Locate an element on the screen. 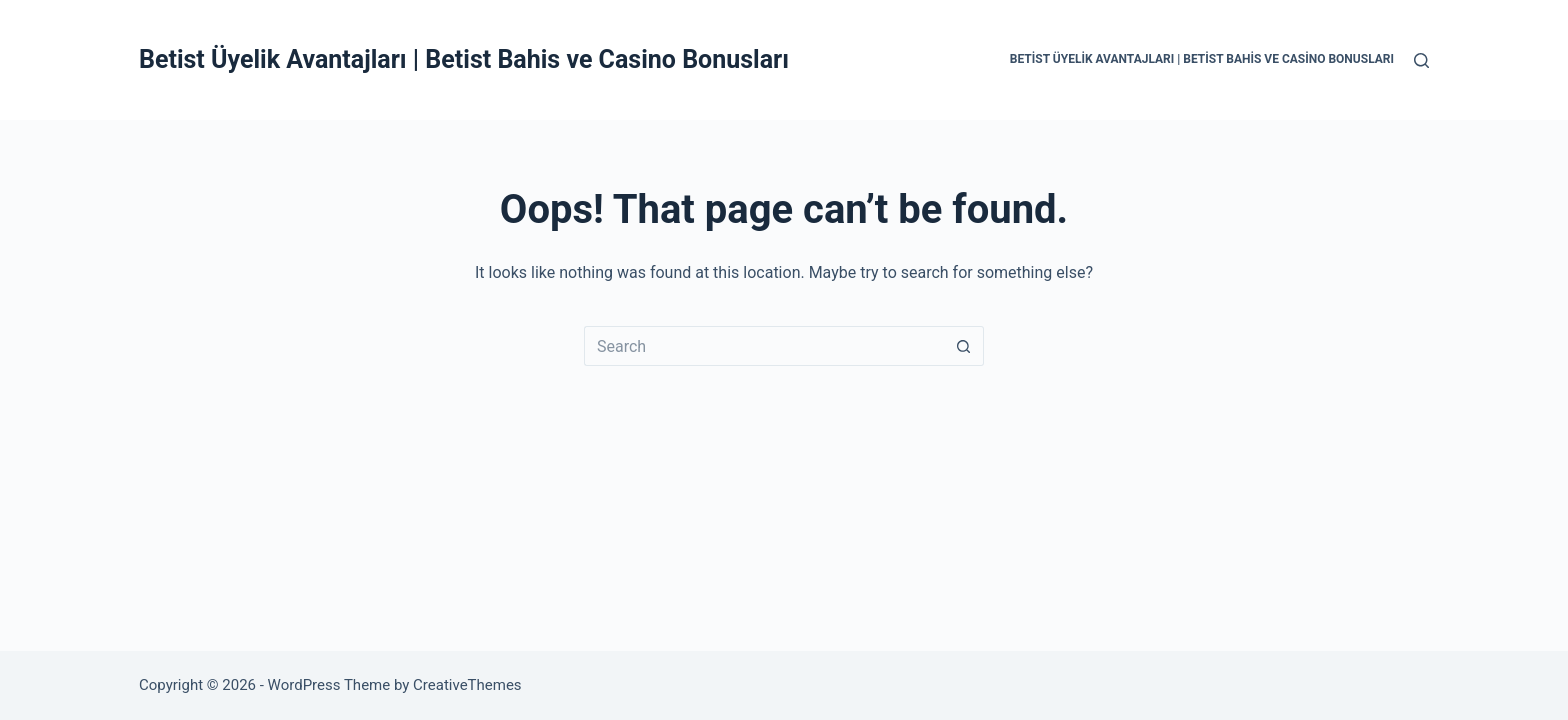 The width and height of the screenshot is (1568, 720). [Search for...] is located at coordinates (764, 346).